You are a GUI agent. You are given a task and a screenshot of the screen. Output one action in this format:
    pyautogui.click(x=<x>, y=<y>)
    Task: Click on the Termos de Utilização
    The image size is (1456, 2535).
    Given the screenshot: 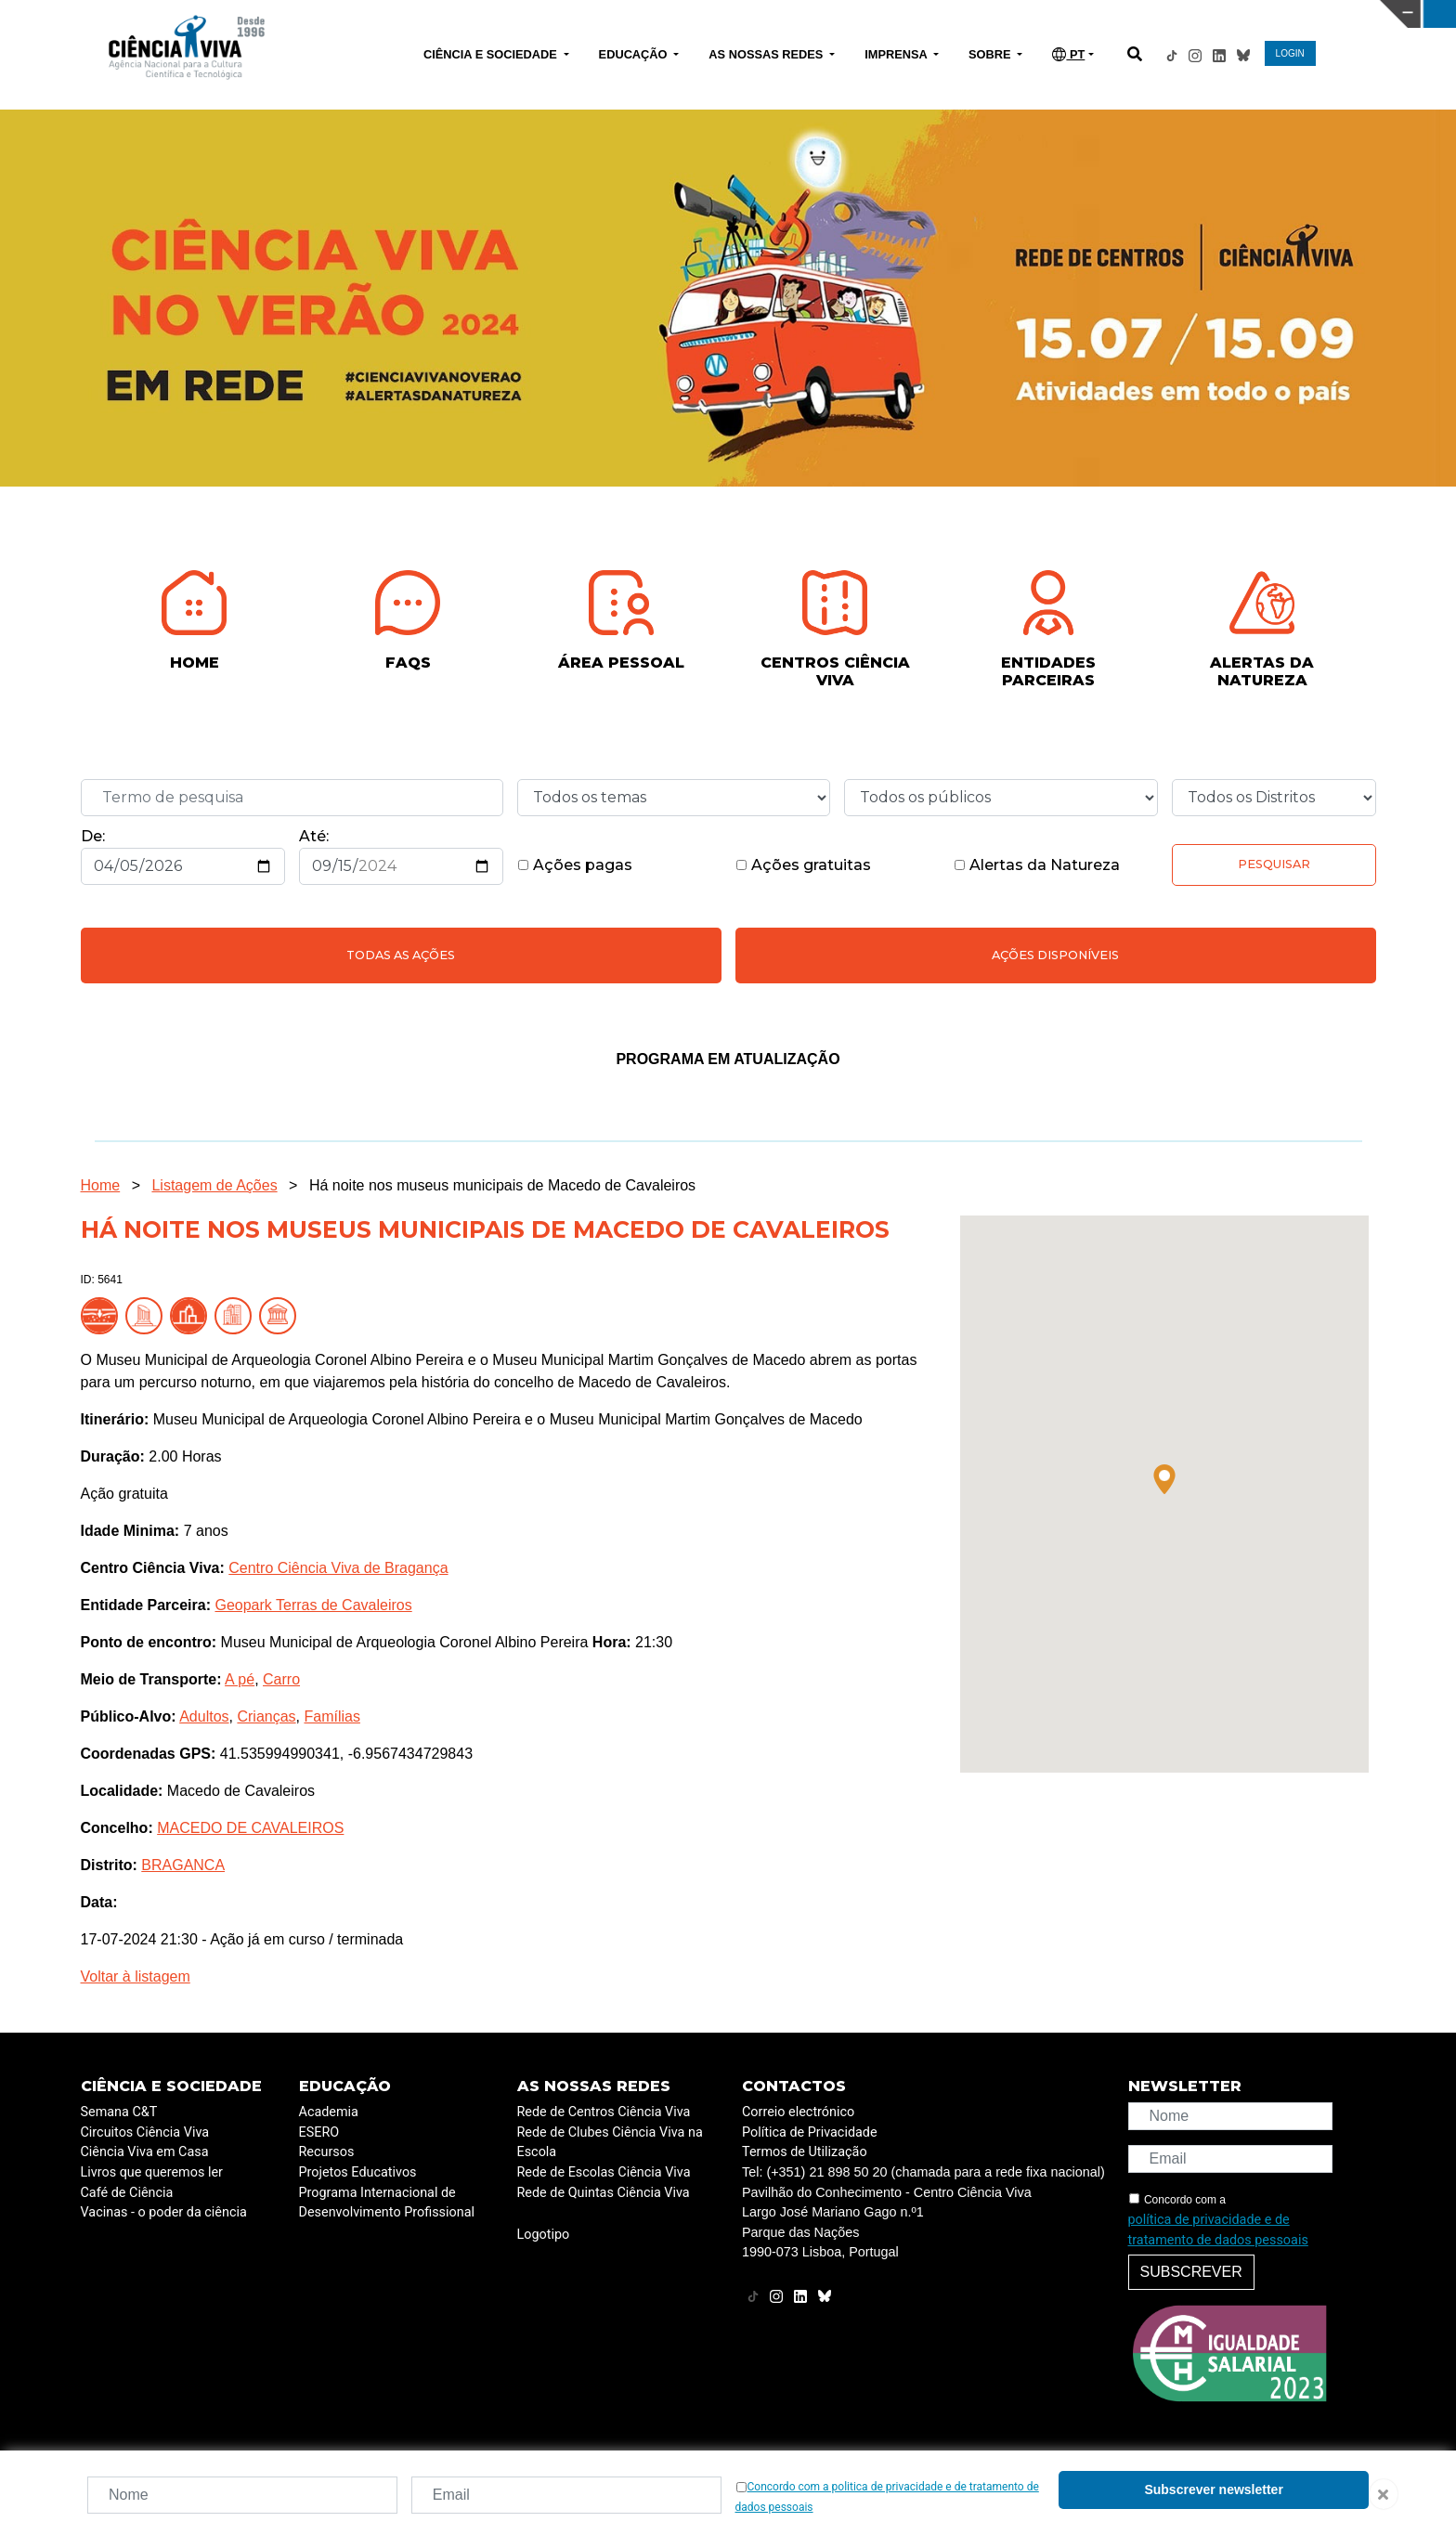 What is the action you would take?
    pyautogui.click(x=804, y=2152)
    